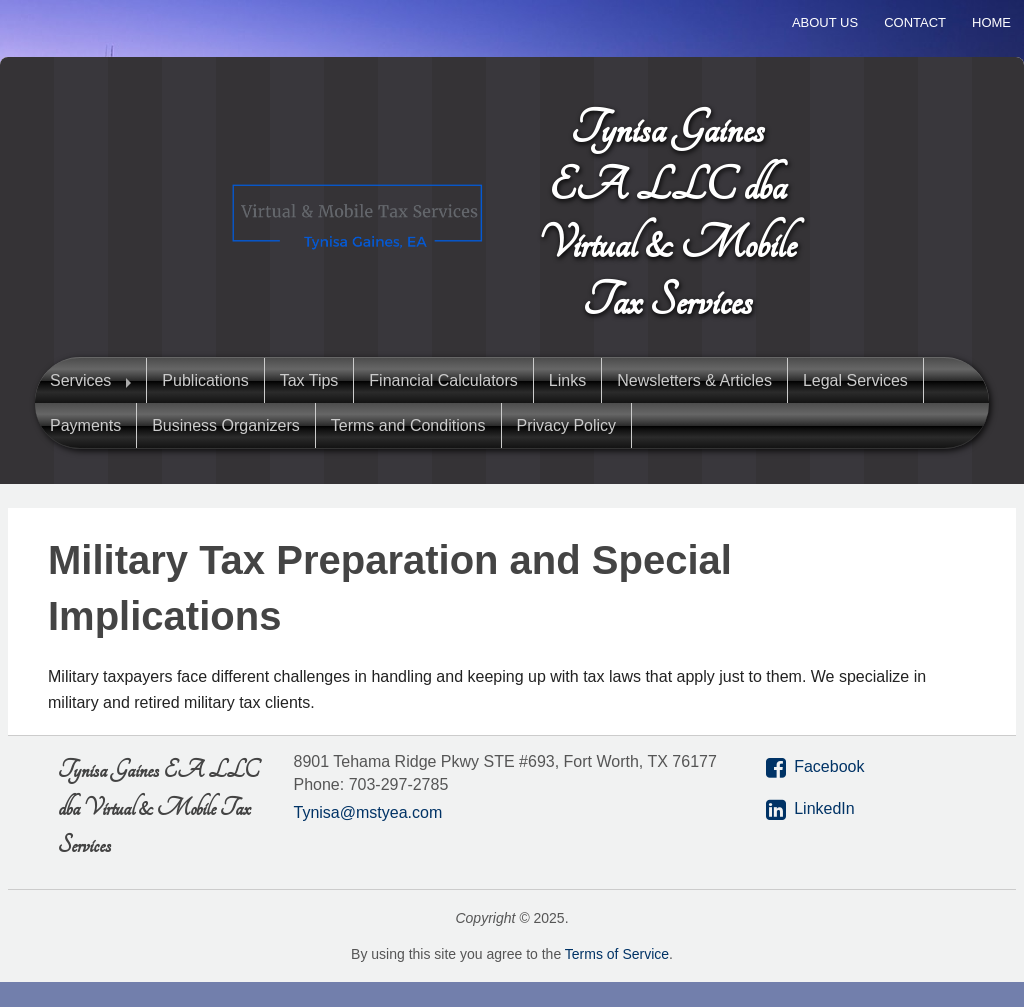 This screenshot has width=1024, height=1007. What do you see at coordinates (829, 766) in the screenshot?
I see `Facebook` at bounding box center [829, 766].